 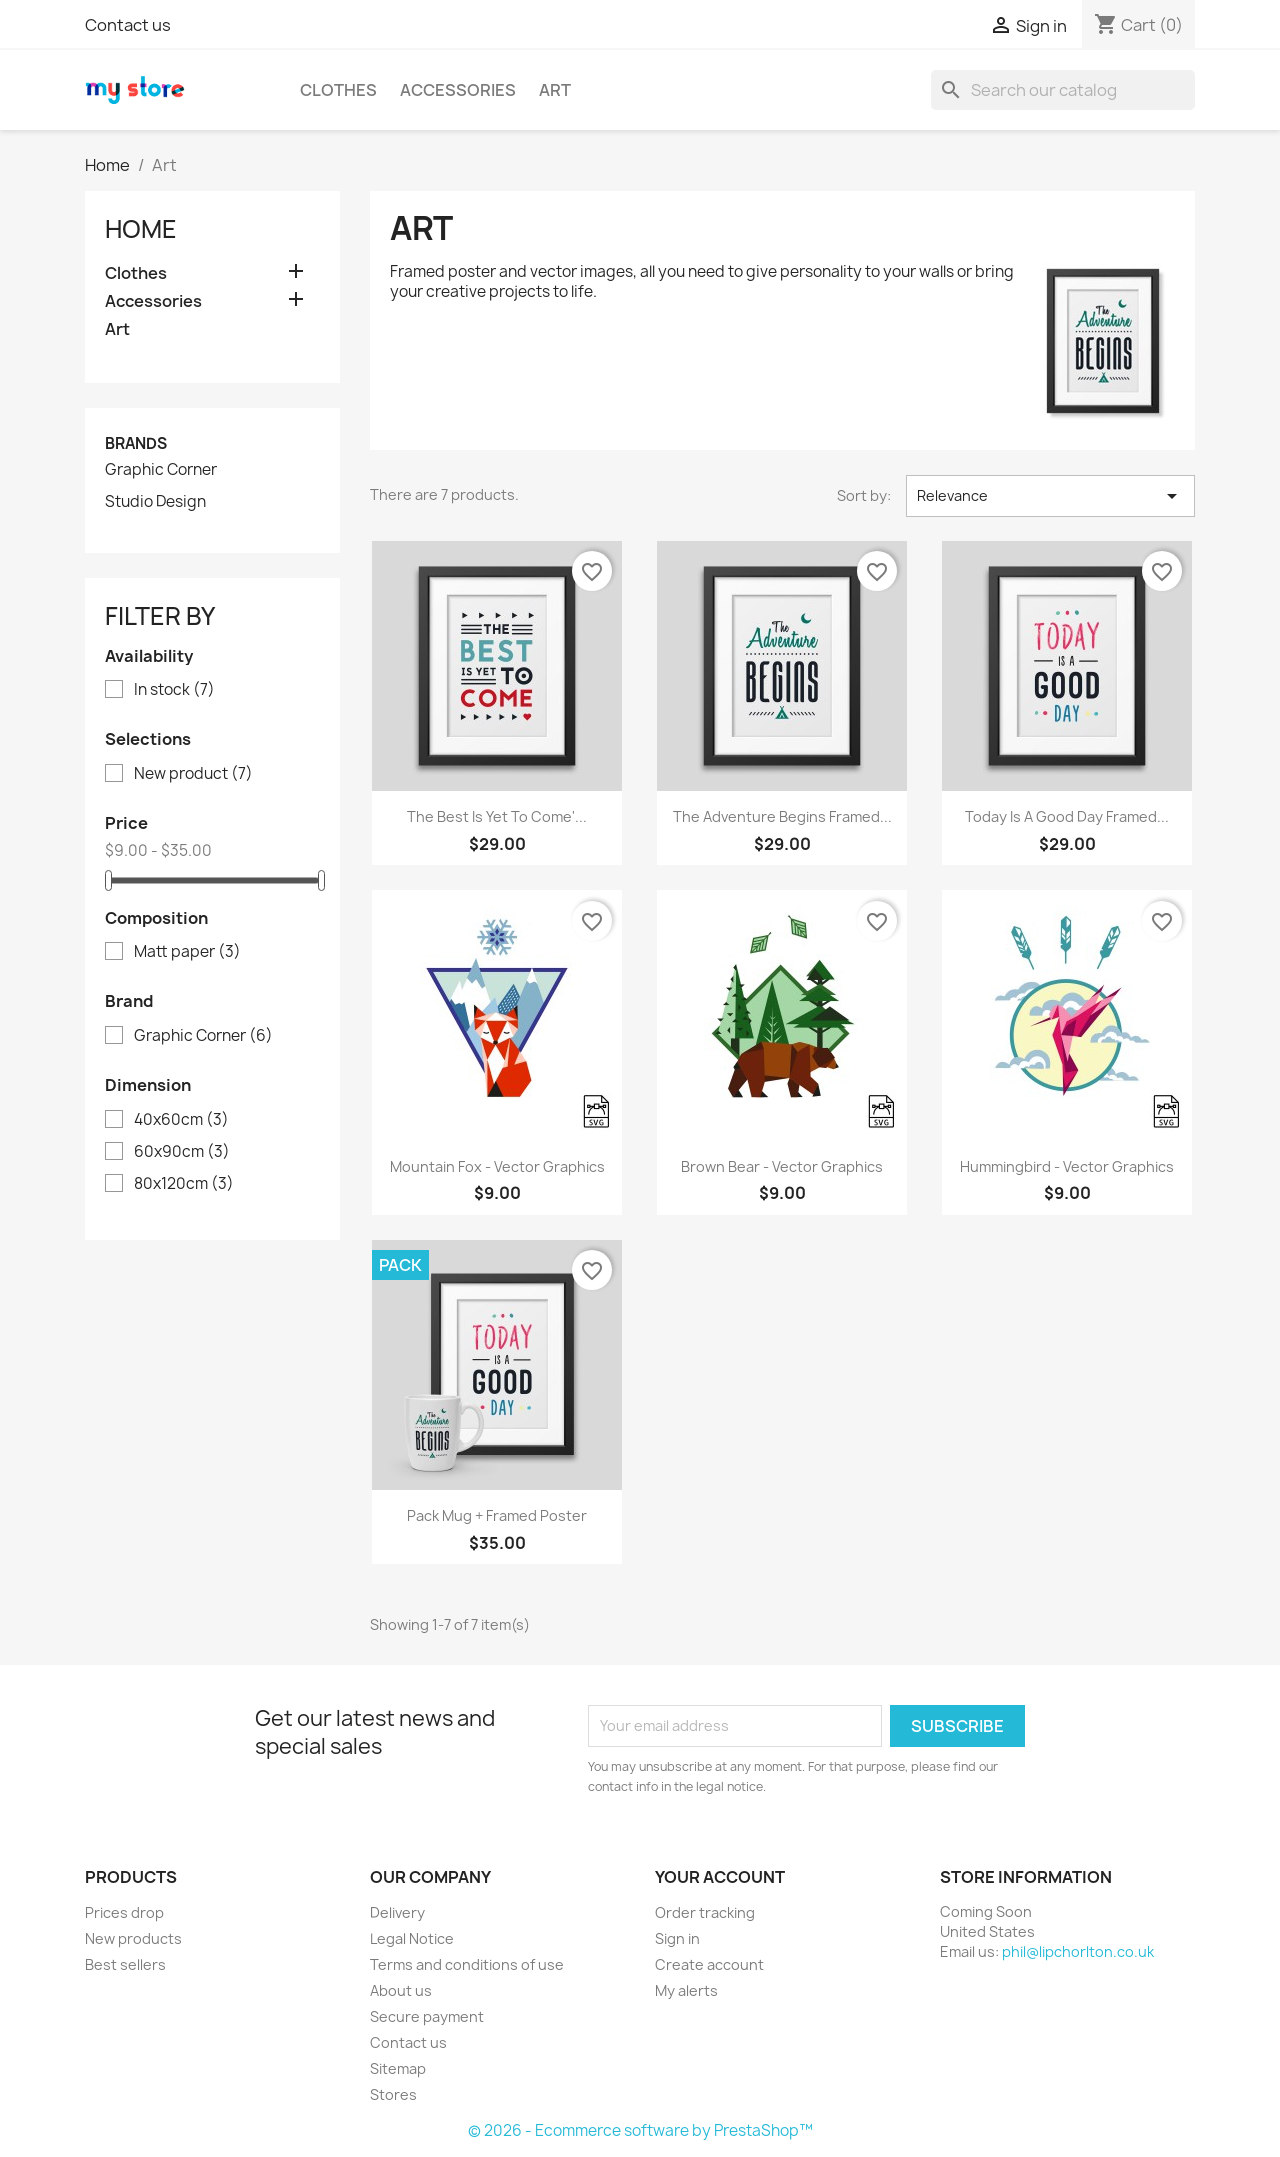 I want to click on Sign in, so click(x=677, y=1938).